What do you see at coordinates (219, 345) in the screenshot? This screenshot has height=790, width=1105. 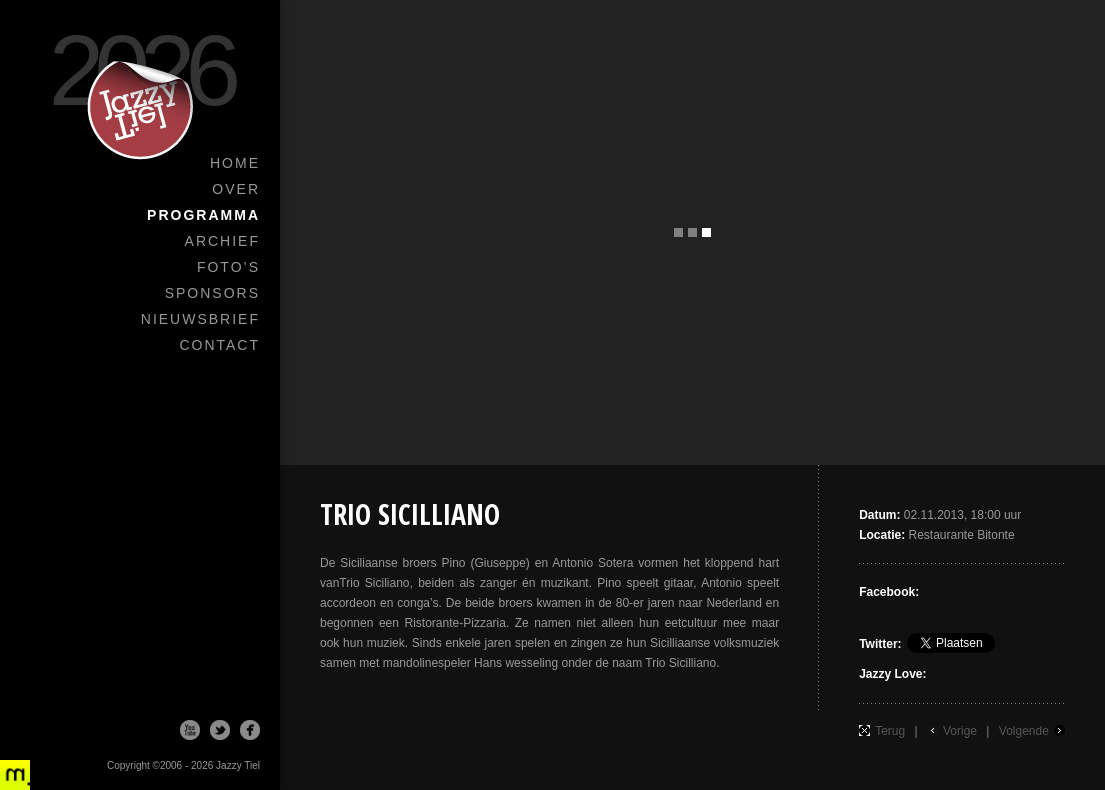 I see `Contact` at bounding box center [219, 345].